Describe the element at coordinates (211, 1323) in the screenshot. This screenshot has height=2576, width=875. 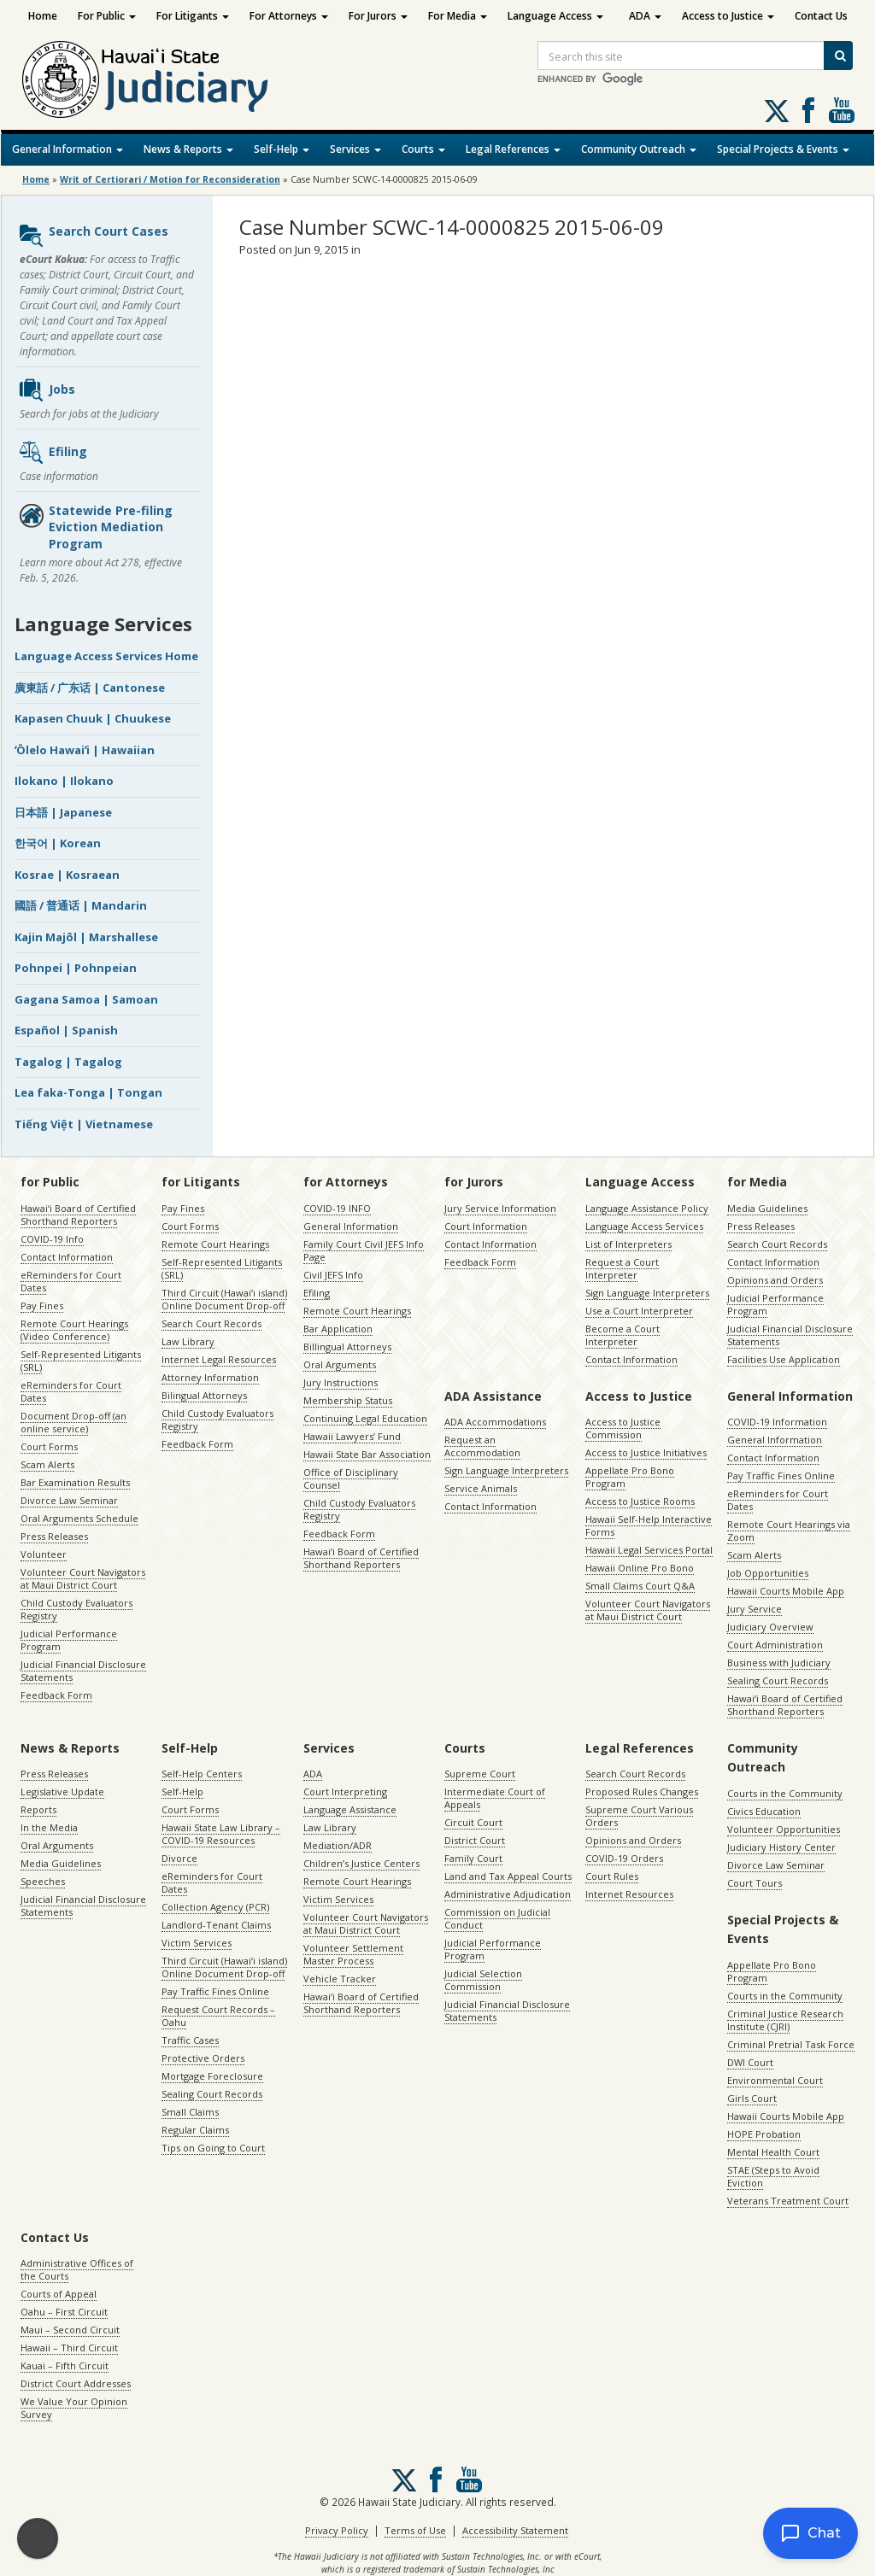
I see `Search Court Records` at that location.